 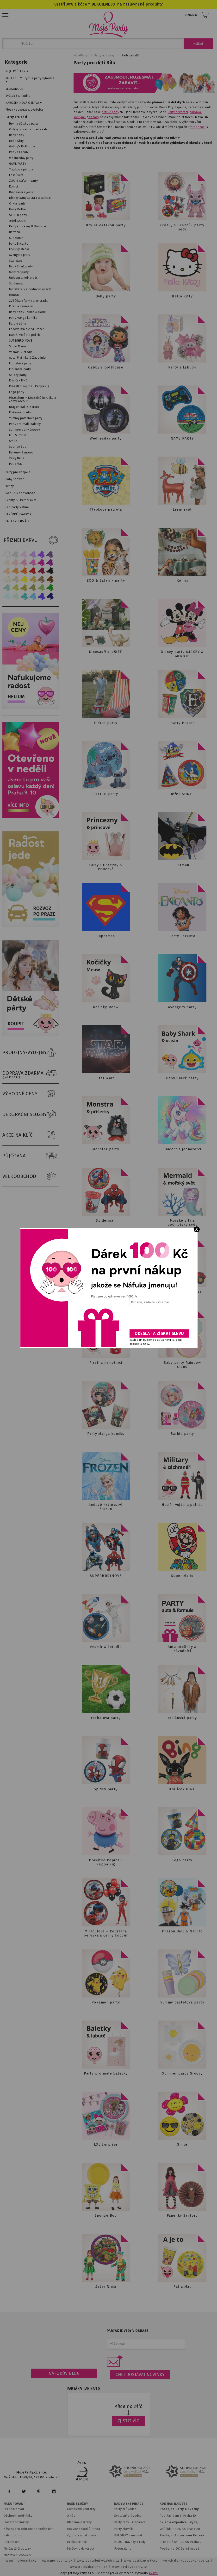 What do you see at coordinates (110, 112) in the screenshot?
I see `dětské party` at bounding box center [110, 112].